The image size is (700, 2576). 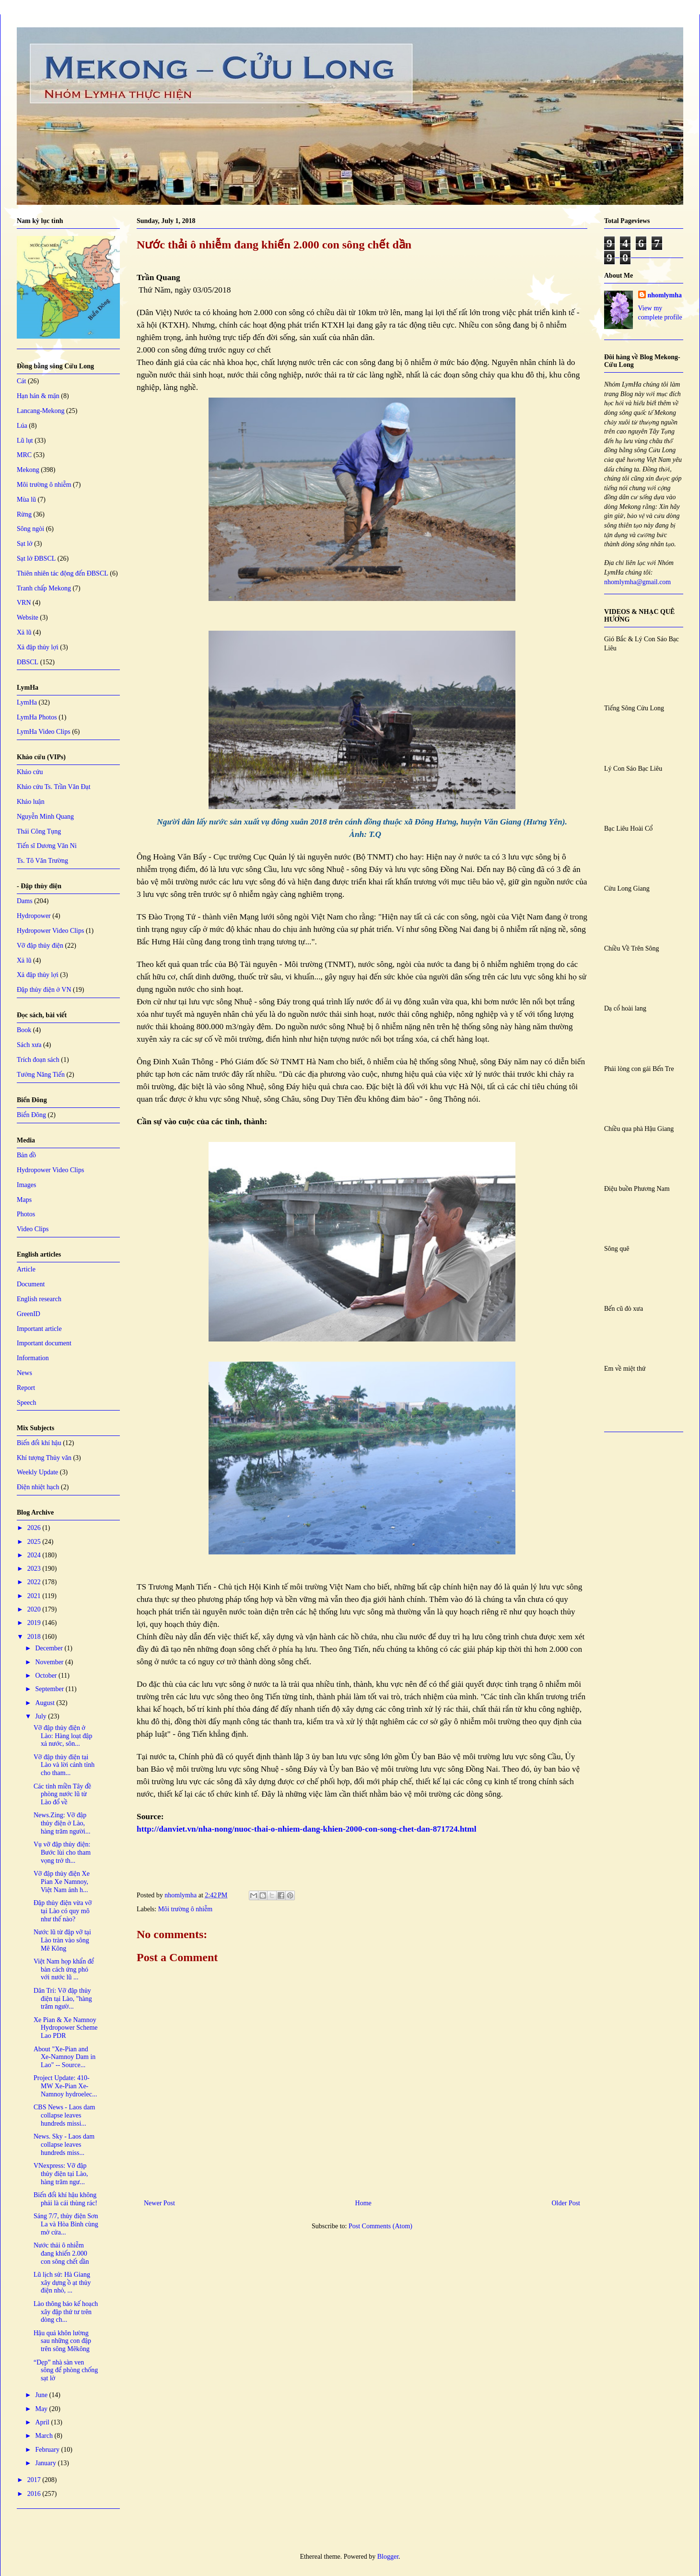 I want to click on Book, so click(x=24, y=1030).